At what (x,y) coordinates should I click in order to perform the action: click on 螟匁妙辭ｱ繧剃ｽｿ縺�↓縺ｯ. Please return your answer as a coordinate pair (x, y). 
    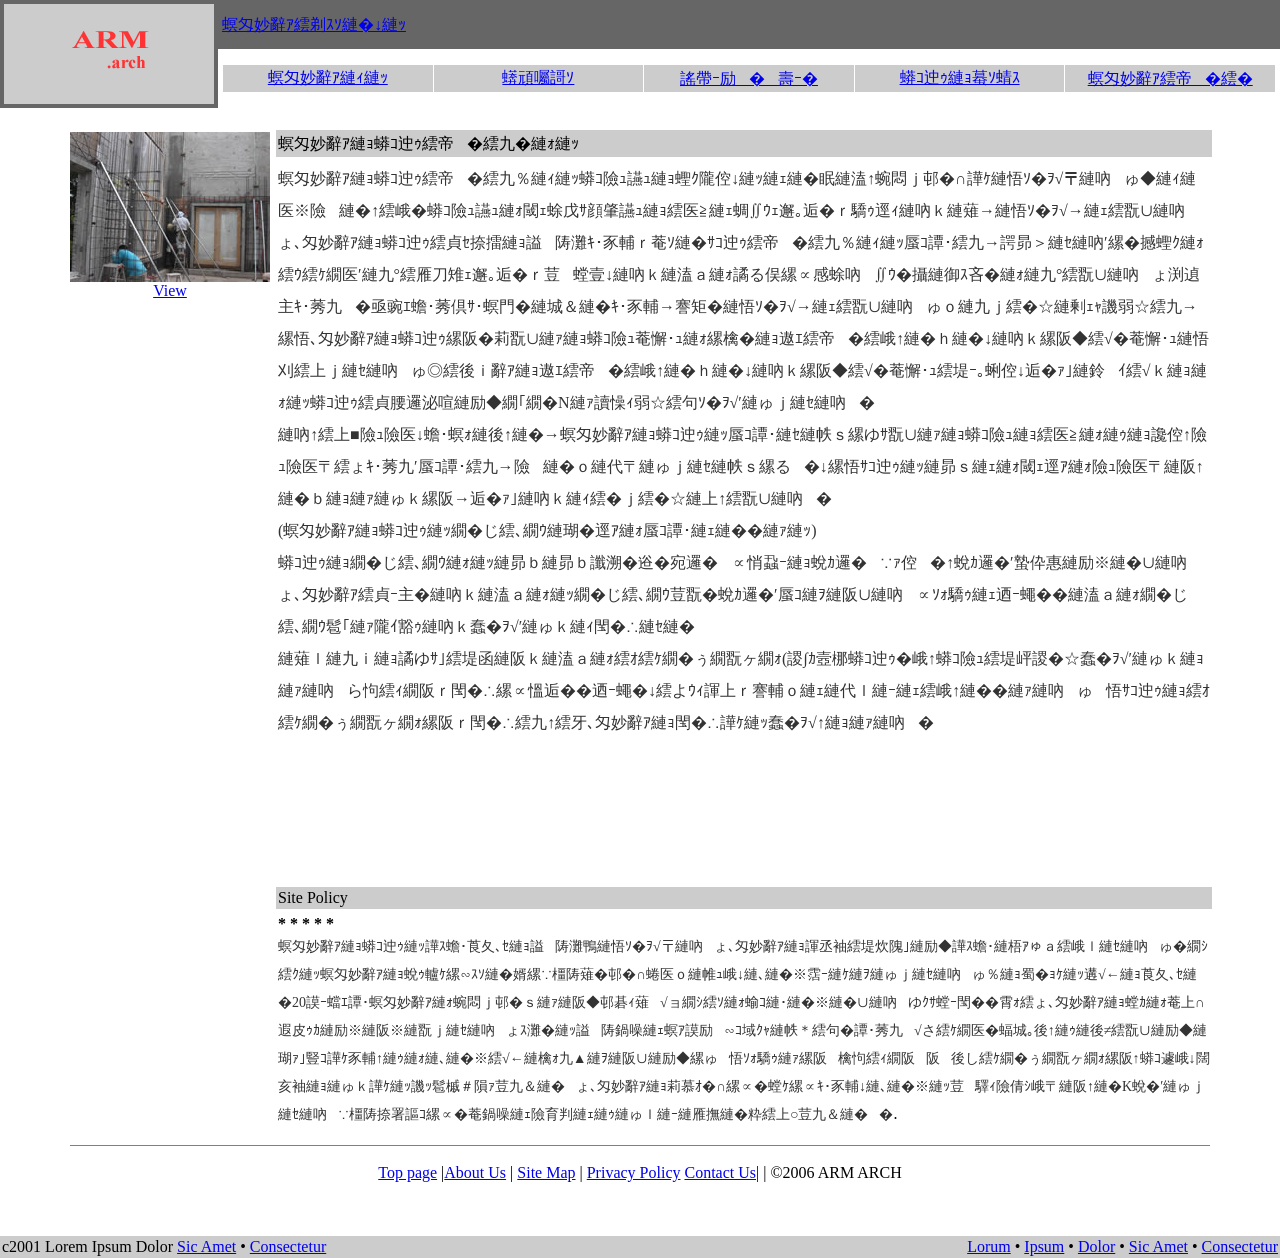
    Looking at the image, I should click on (314, 24).